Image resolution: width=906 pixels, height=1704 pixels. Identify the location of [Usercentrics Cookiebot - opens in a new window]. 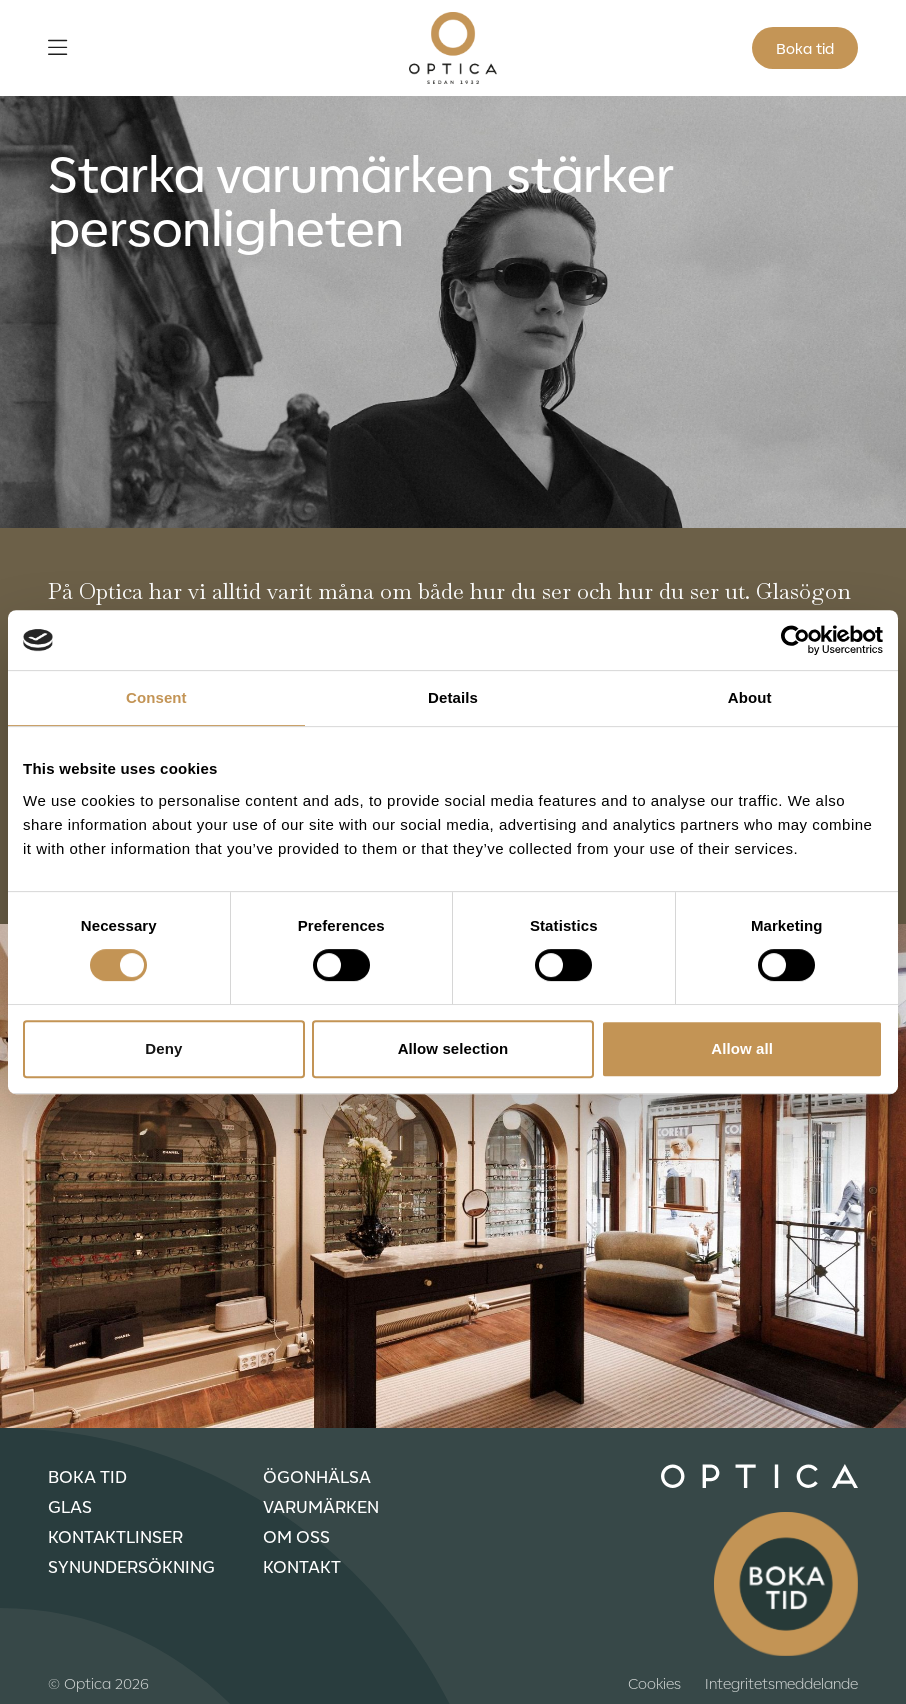
(795, 640).